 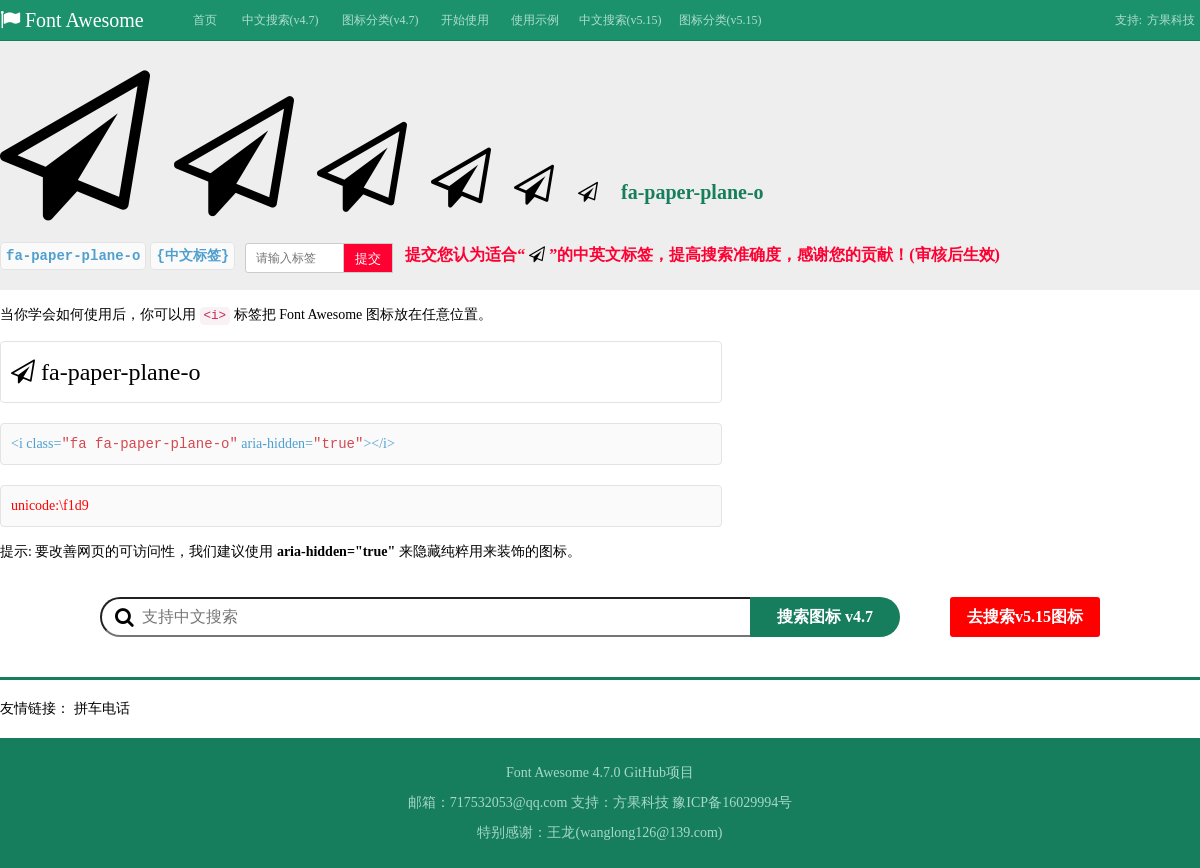 What do you see at coordinates (659, 772) in the screenshot?
I see `GitHub项目` at bounding box center [659, 772].